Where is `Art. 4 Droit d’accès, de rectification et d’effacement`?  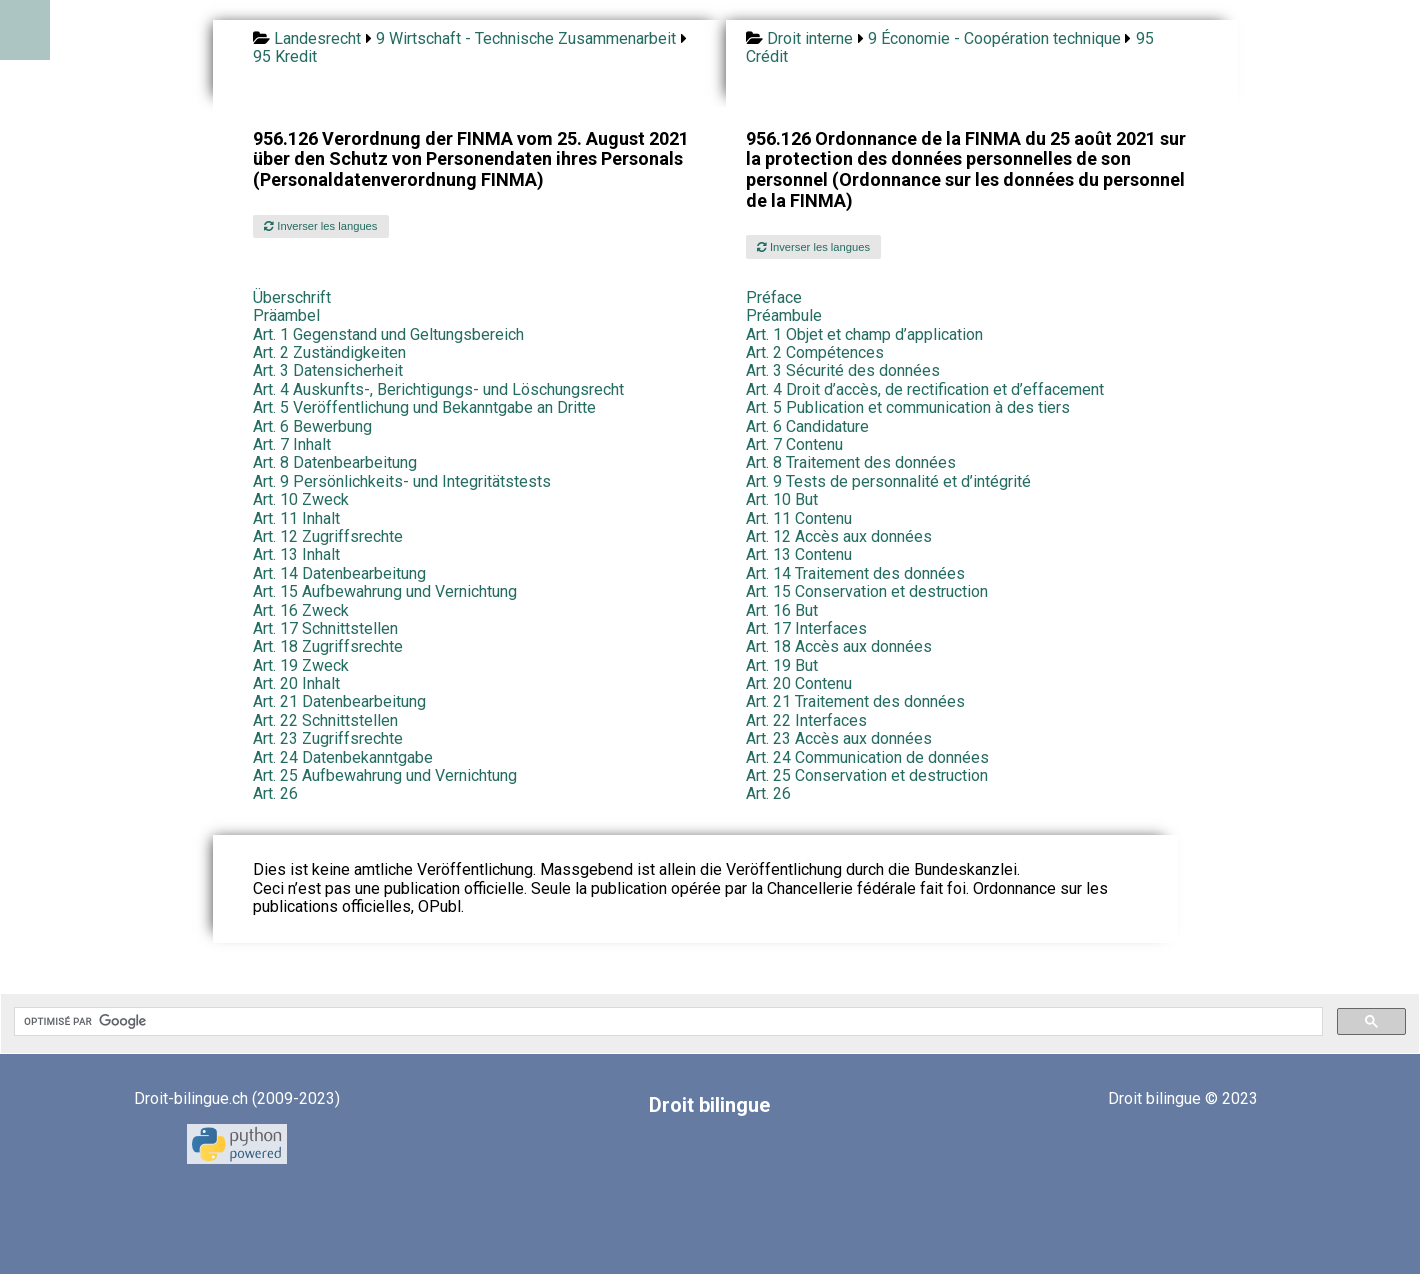
Art. 4 Droit d’accès, de rectification et d’effacement is located at coordinates (925, 389).